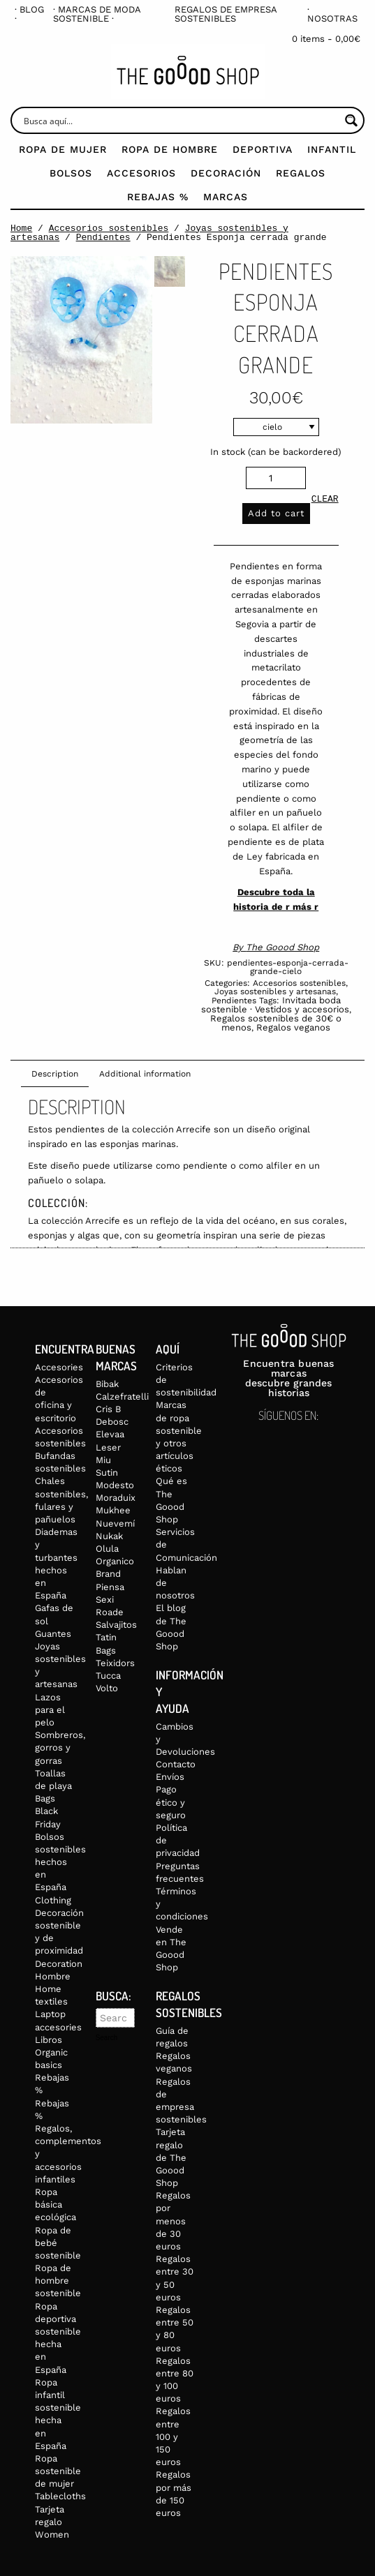 This screenshot has width=375, height=2576. I want to click on Tucca, so click(108, 1675).